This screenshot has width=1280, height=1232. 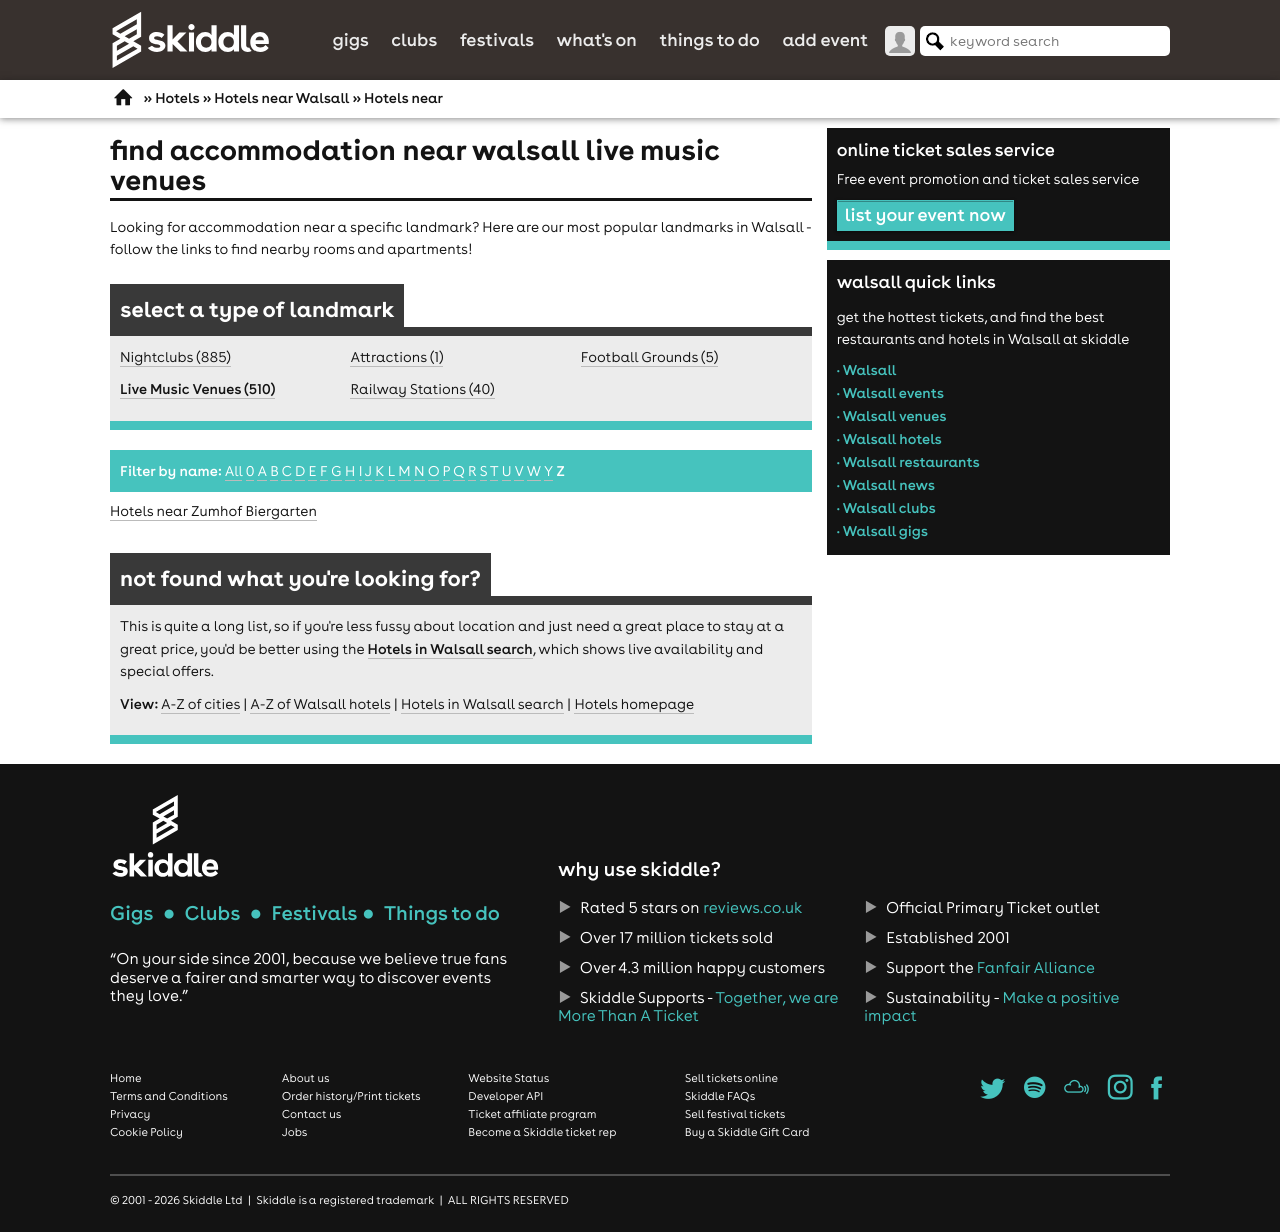 I want to click on • Walsall gigs, so click(x=882, y=531).